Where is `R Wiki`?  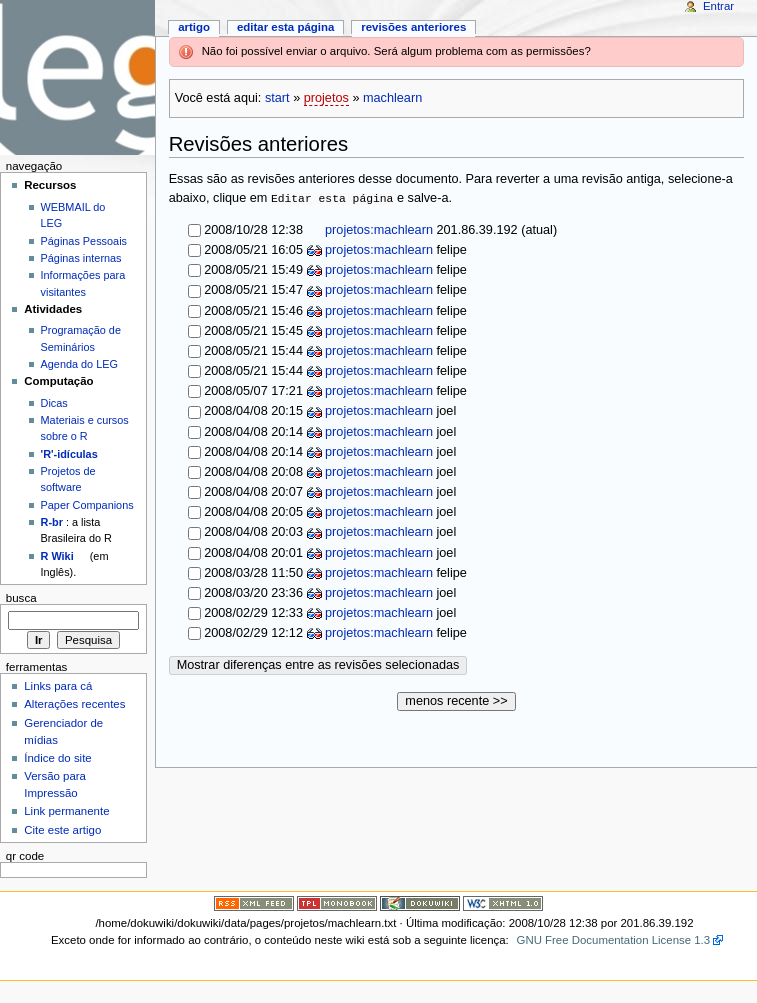 R Wiki is located at coordinates (57, 556).